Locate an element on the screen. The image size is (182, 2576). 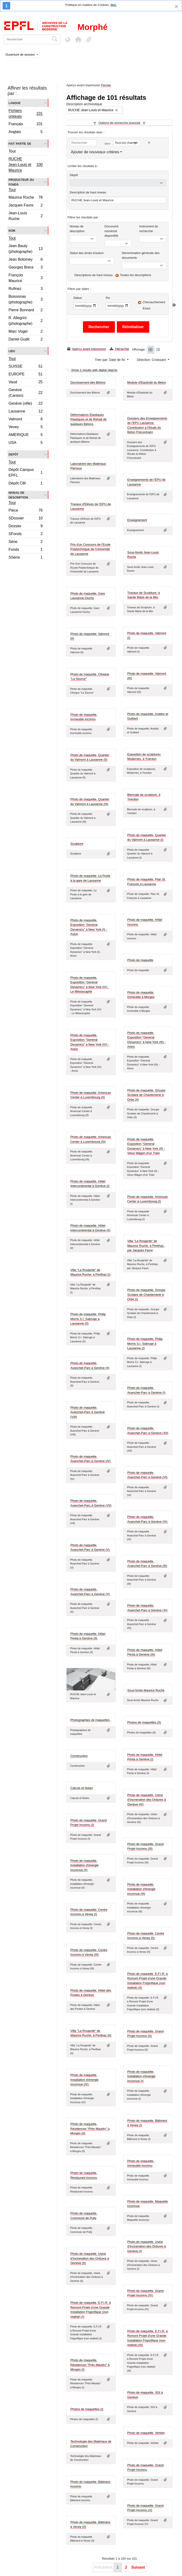
Dépôt Campus EPFL is located at coordinates (25, 472).